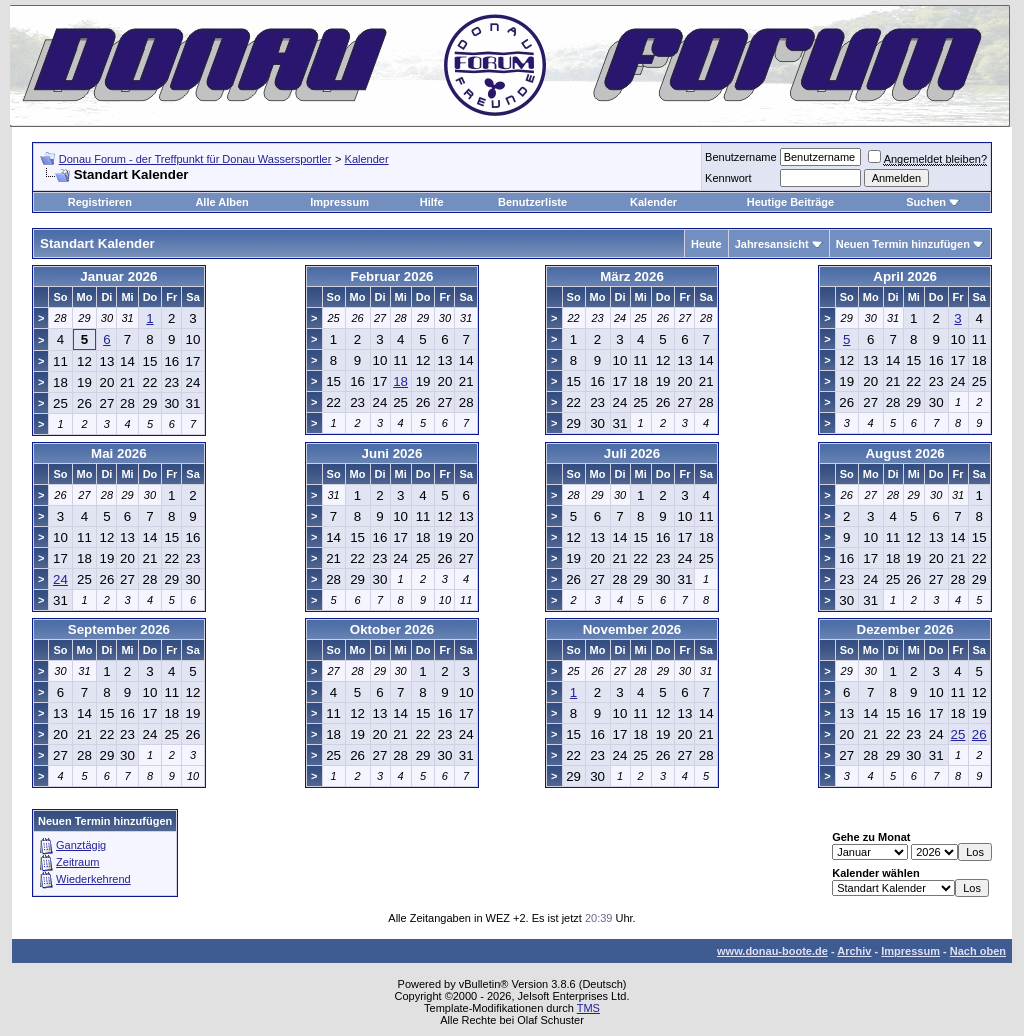 Image resolution: width=1024 pixels, height=1036 pixels. What do you see at coordinates (119, 629) in the screenshot?
I see `September 2026` at bounding box center [119, 629].